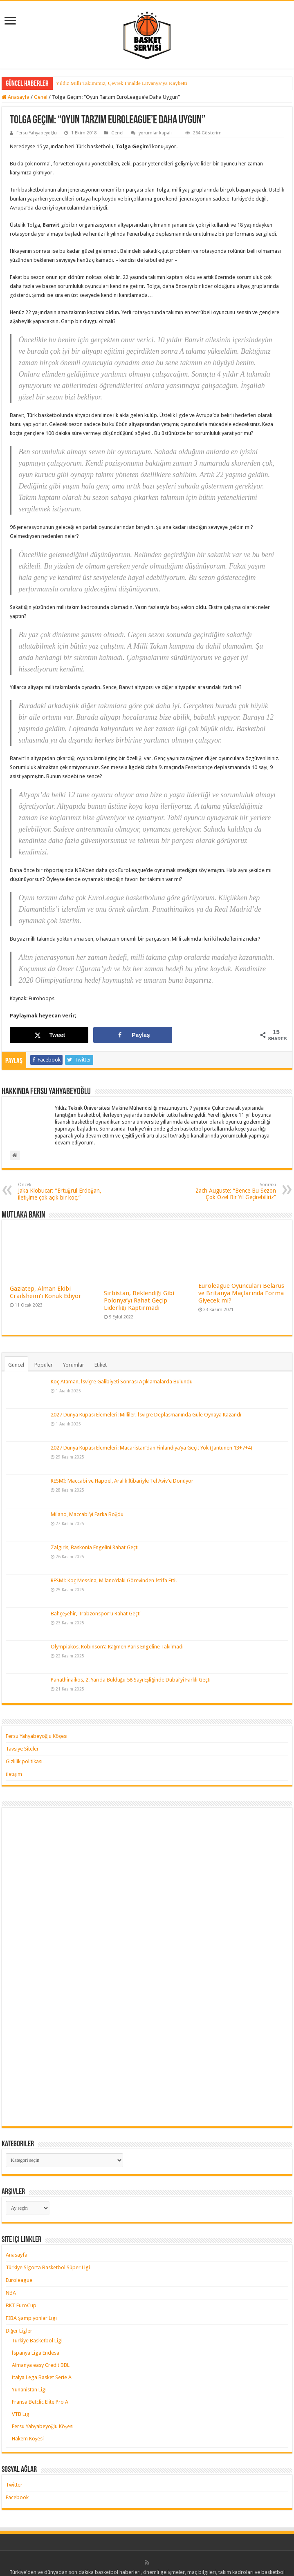 The height and width of the screenshot is (2576, 294). Describe the element at coordinates (241, 1293) in the screenshot. I see `Euroleague Oyuncuları Belarus ve Britanya Maçlarında Forma Giyecek mi?` at that location.